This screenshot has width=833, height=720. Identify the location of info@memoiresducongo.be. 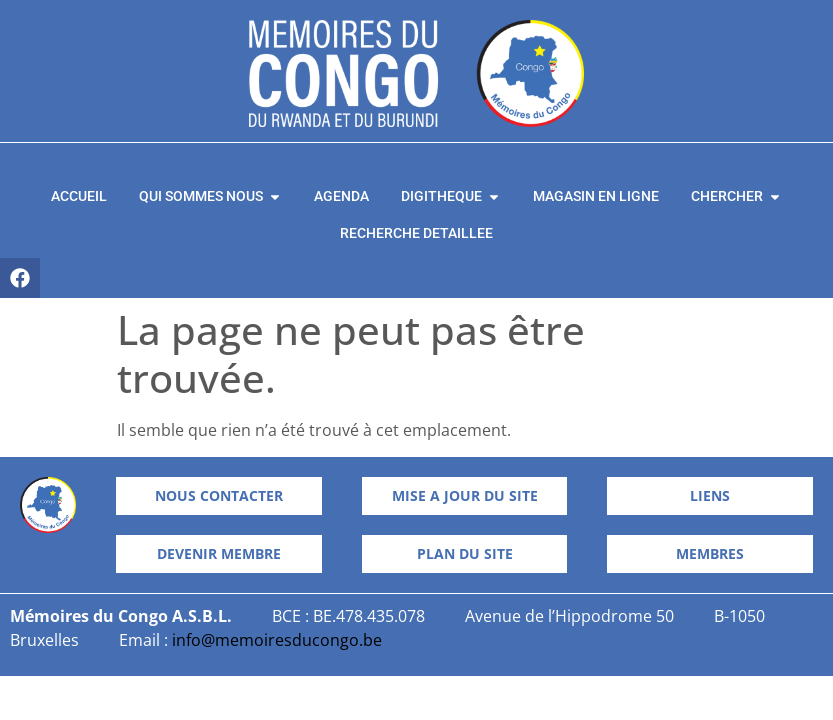
(277, 640).